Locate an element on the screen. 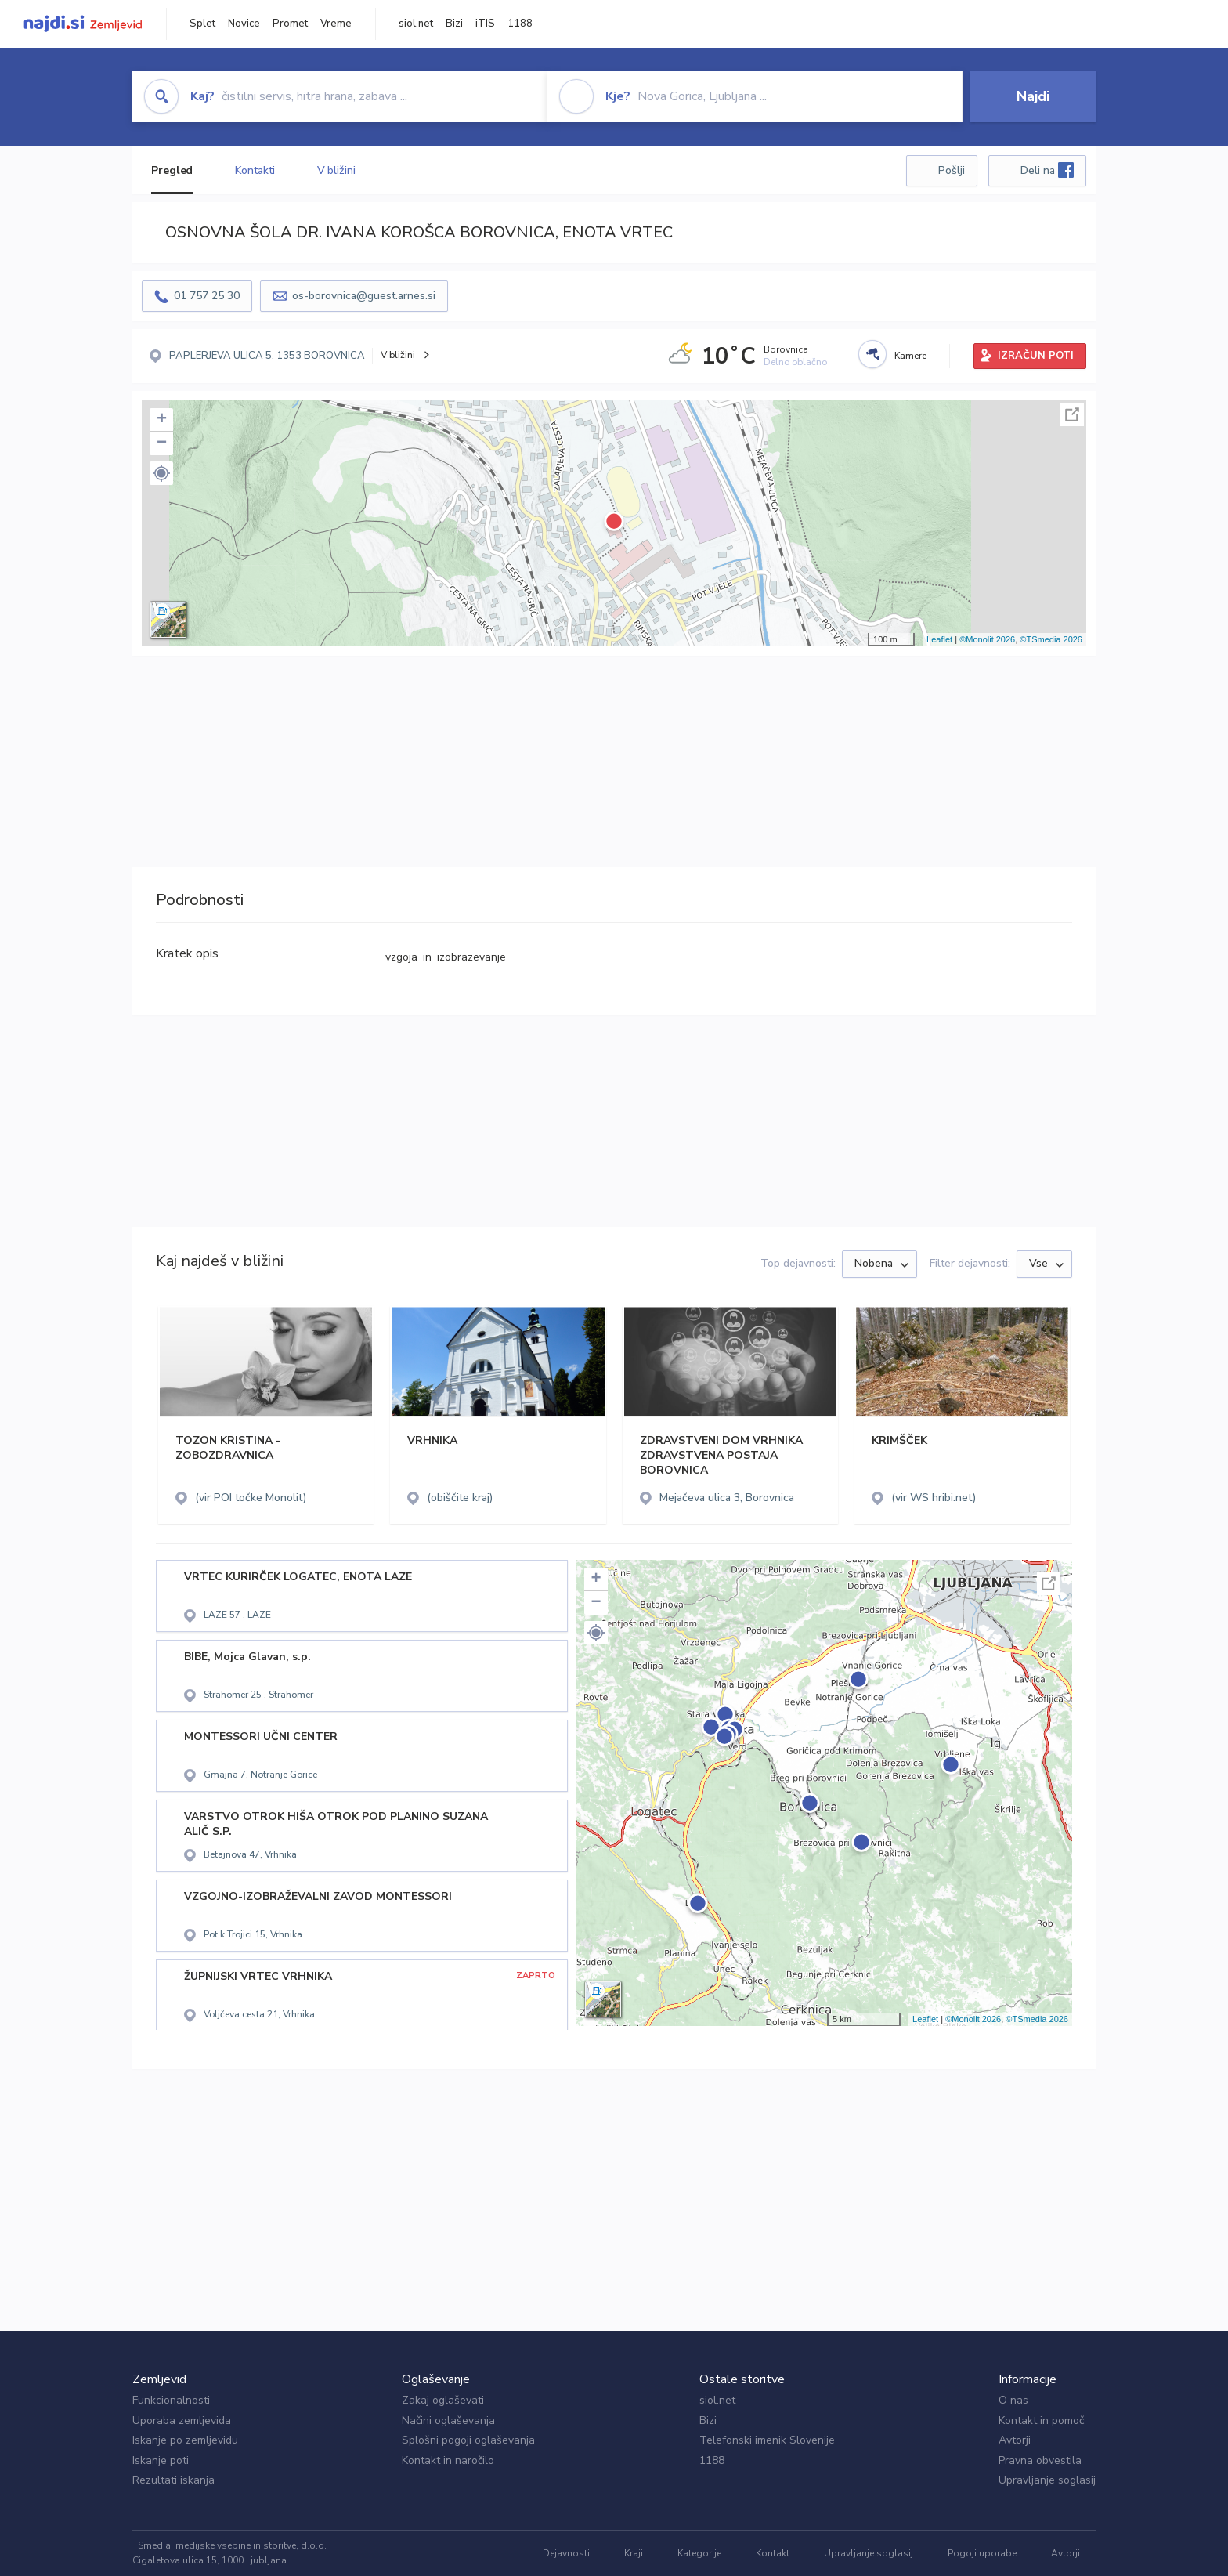  Avtorji is located at coordinates (1015, 2440).